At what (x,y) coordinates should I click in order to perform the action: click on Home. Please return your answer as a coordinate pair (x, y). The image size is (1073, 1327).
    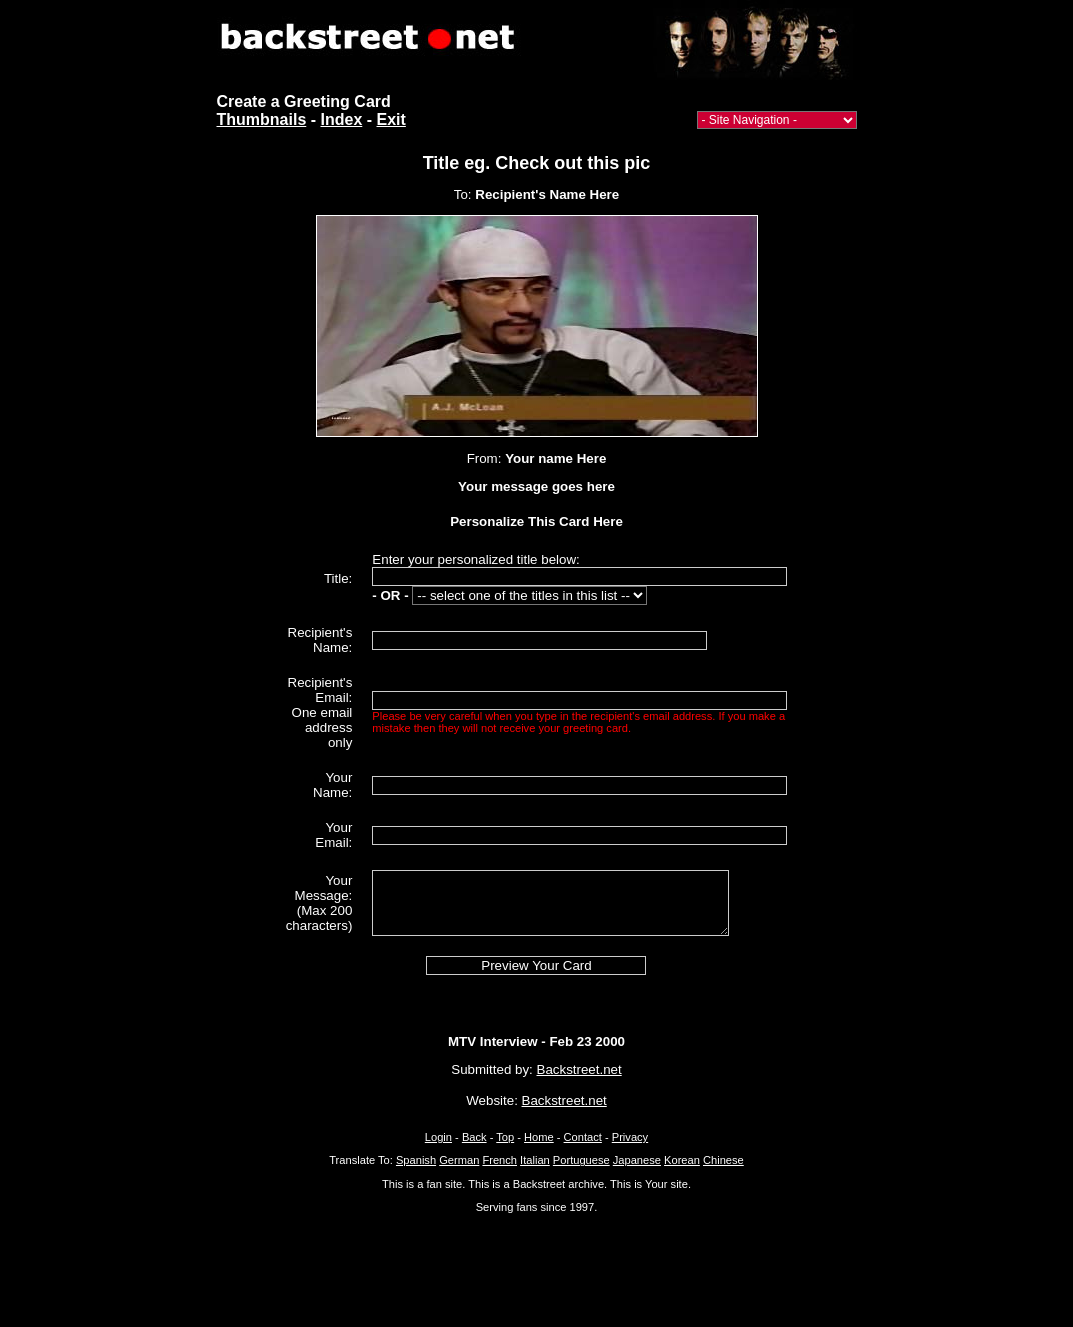
    Looking at the image, I should click on (539, 1137).